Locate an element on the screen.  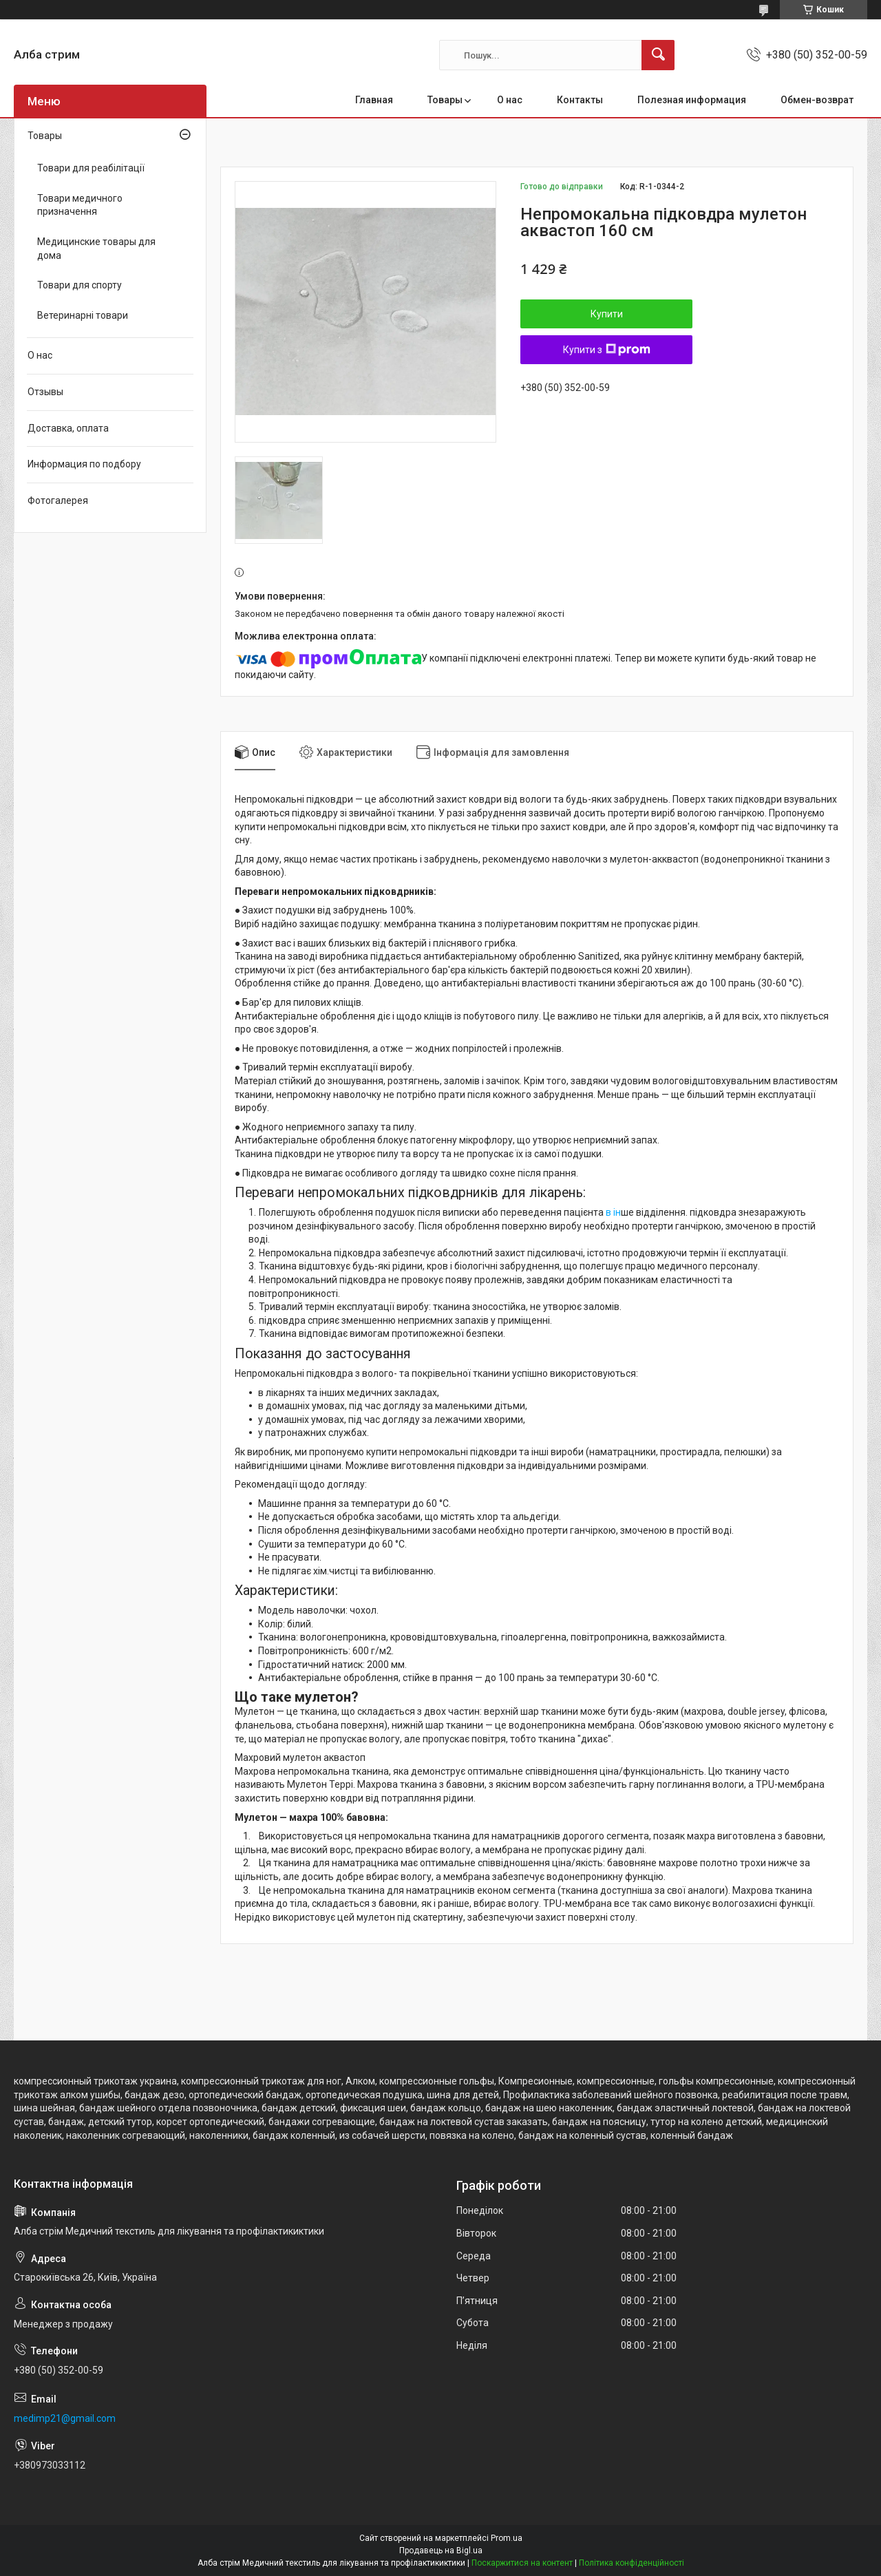
Полезная информация is located at coordinates (691, 99).